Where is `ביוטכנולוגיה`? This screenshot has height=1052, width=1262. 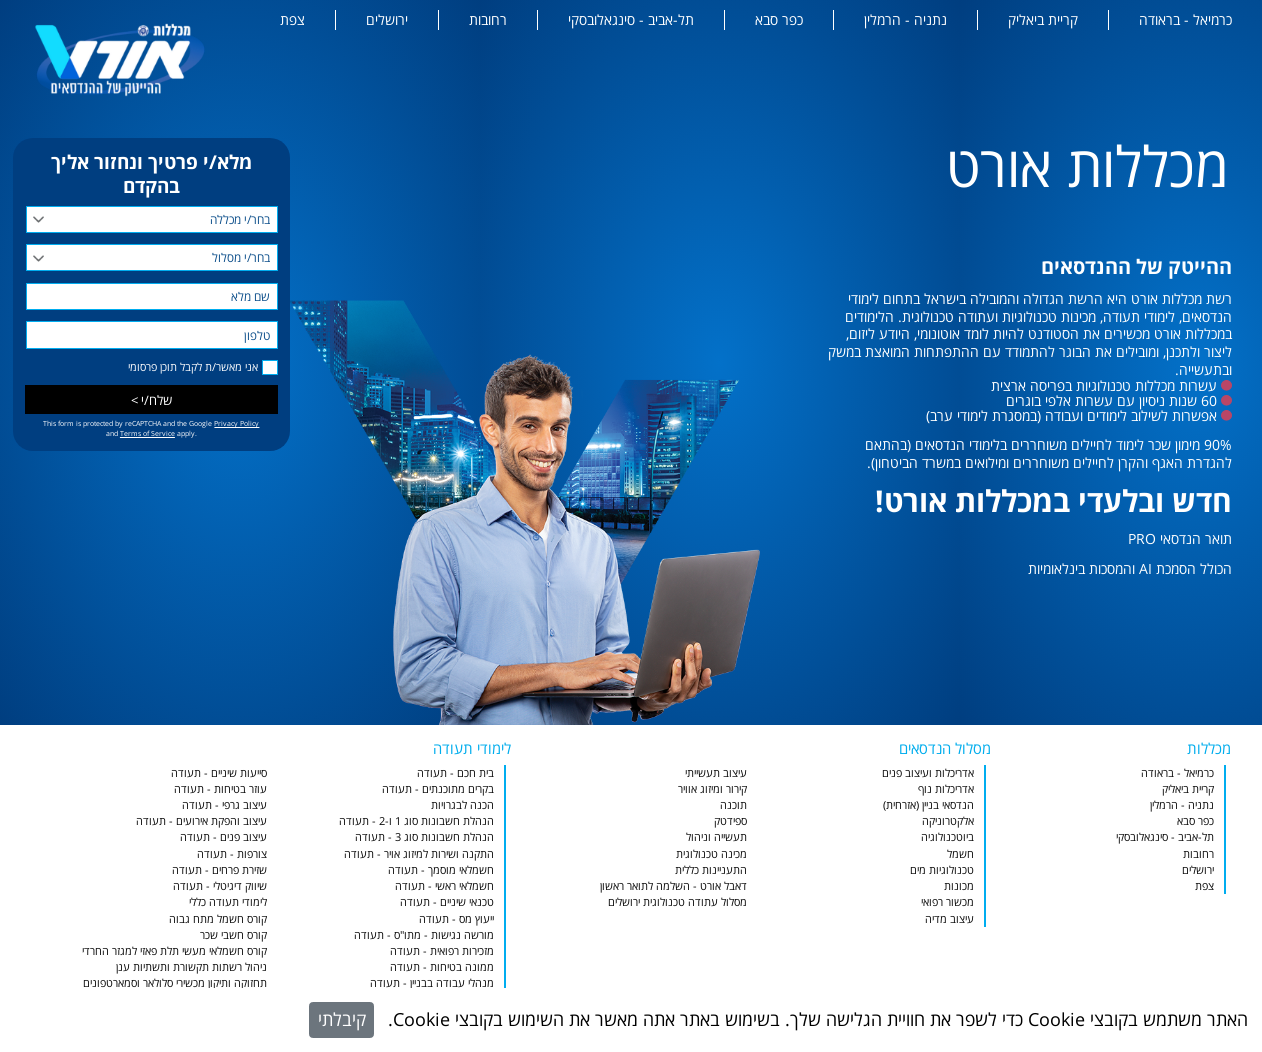
ביוטכנולוגיה is located at coordinates (947, 836).